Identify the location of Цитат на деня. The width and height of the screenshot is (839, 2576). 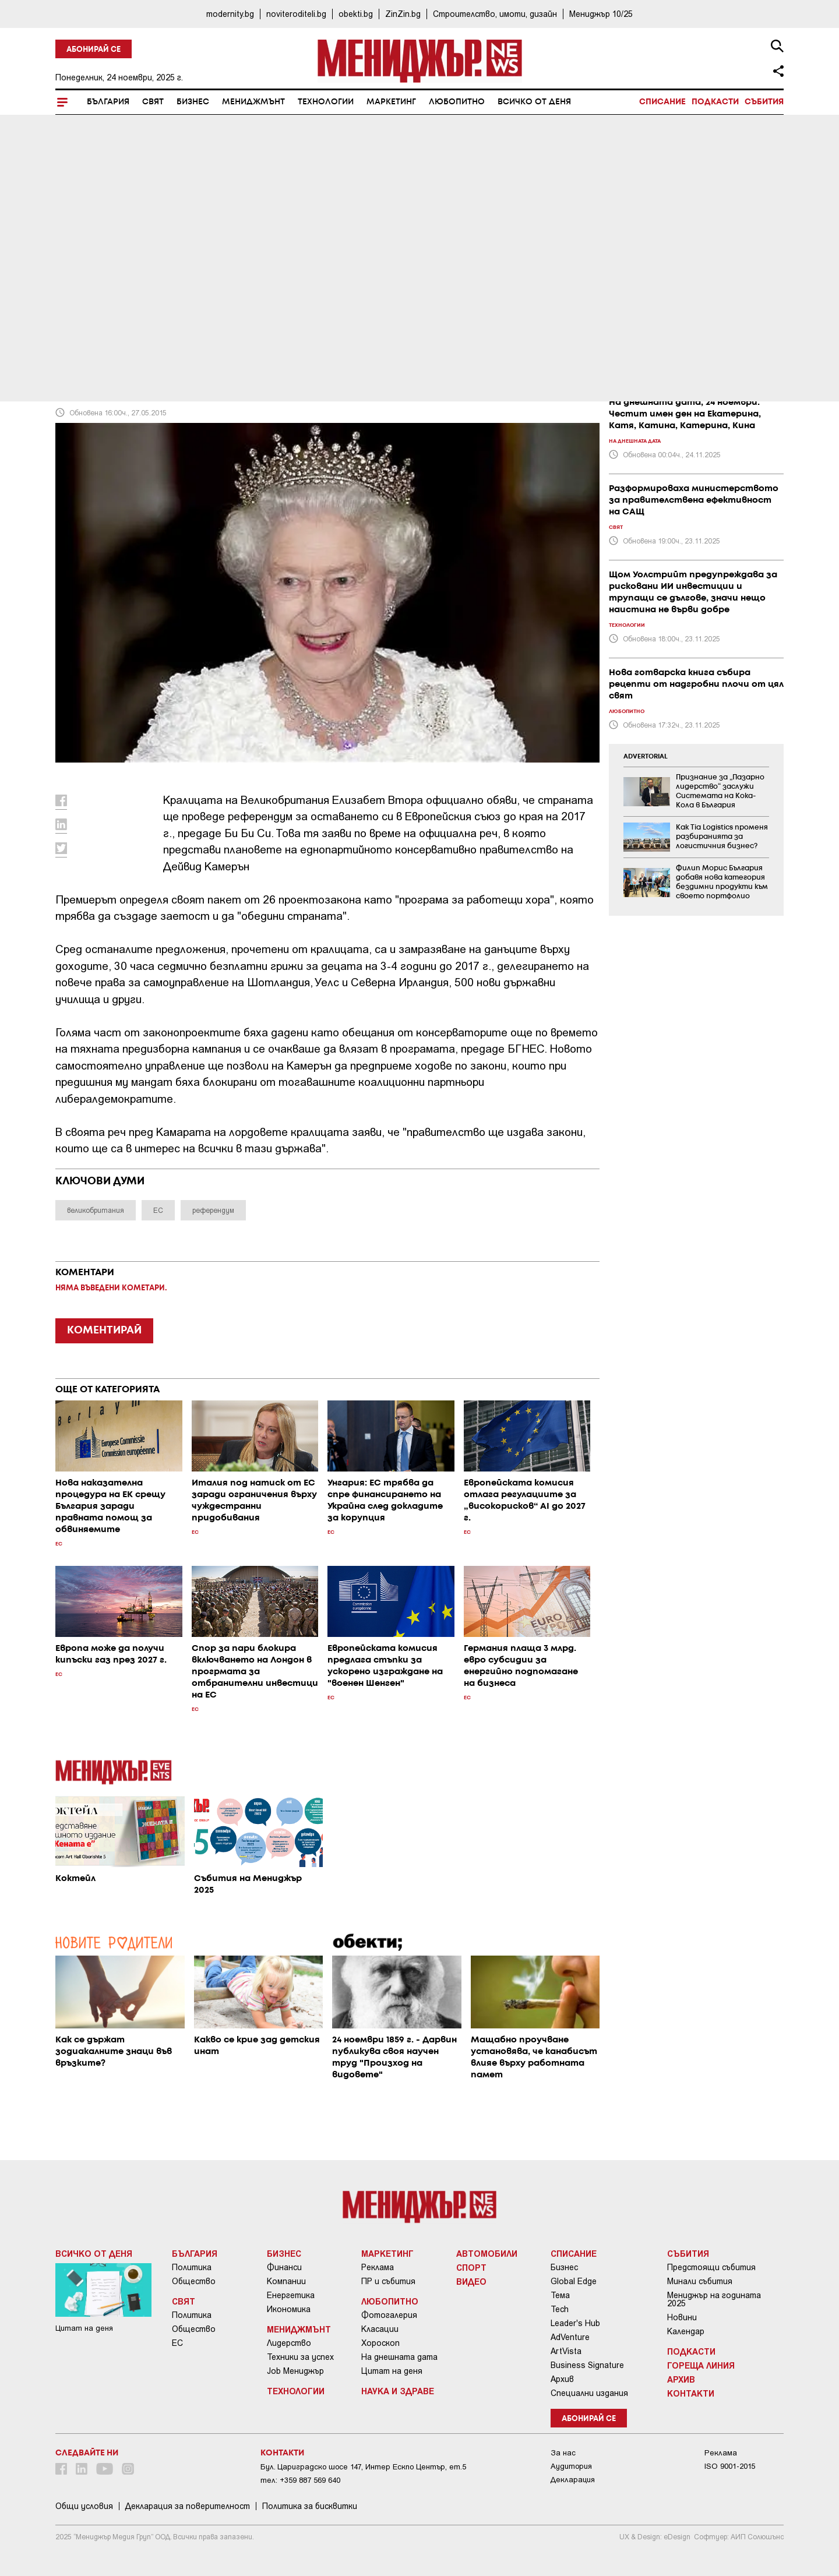
(391, 2371).